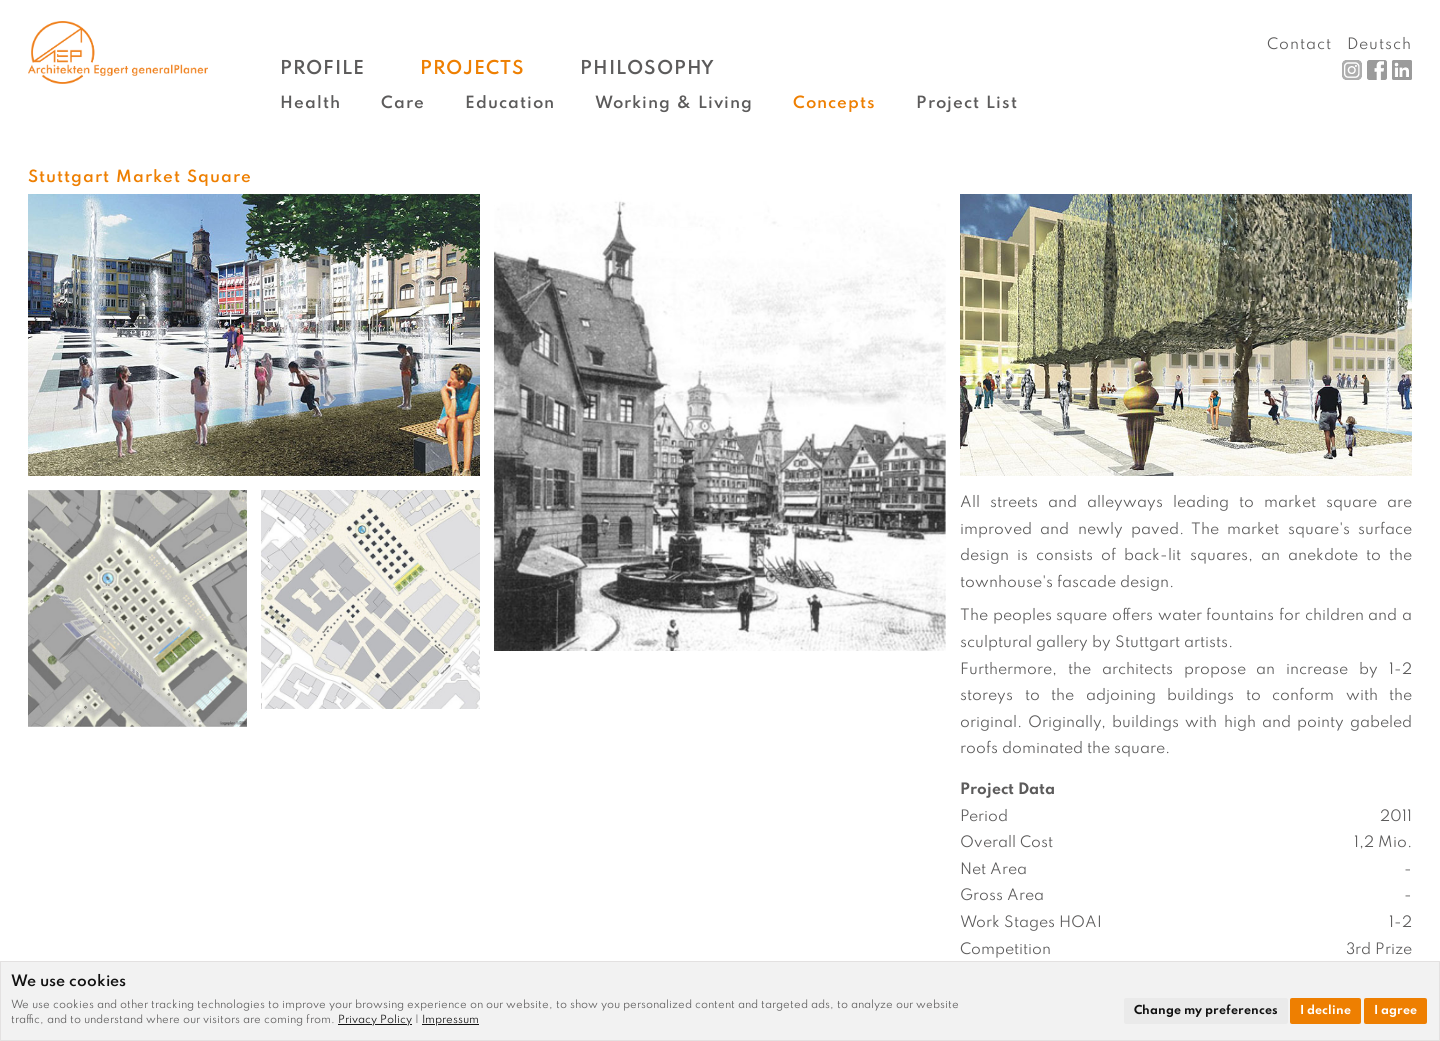  I want to click on Health, so click(310, 103).